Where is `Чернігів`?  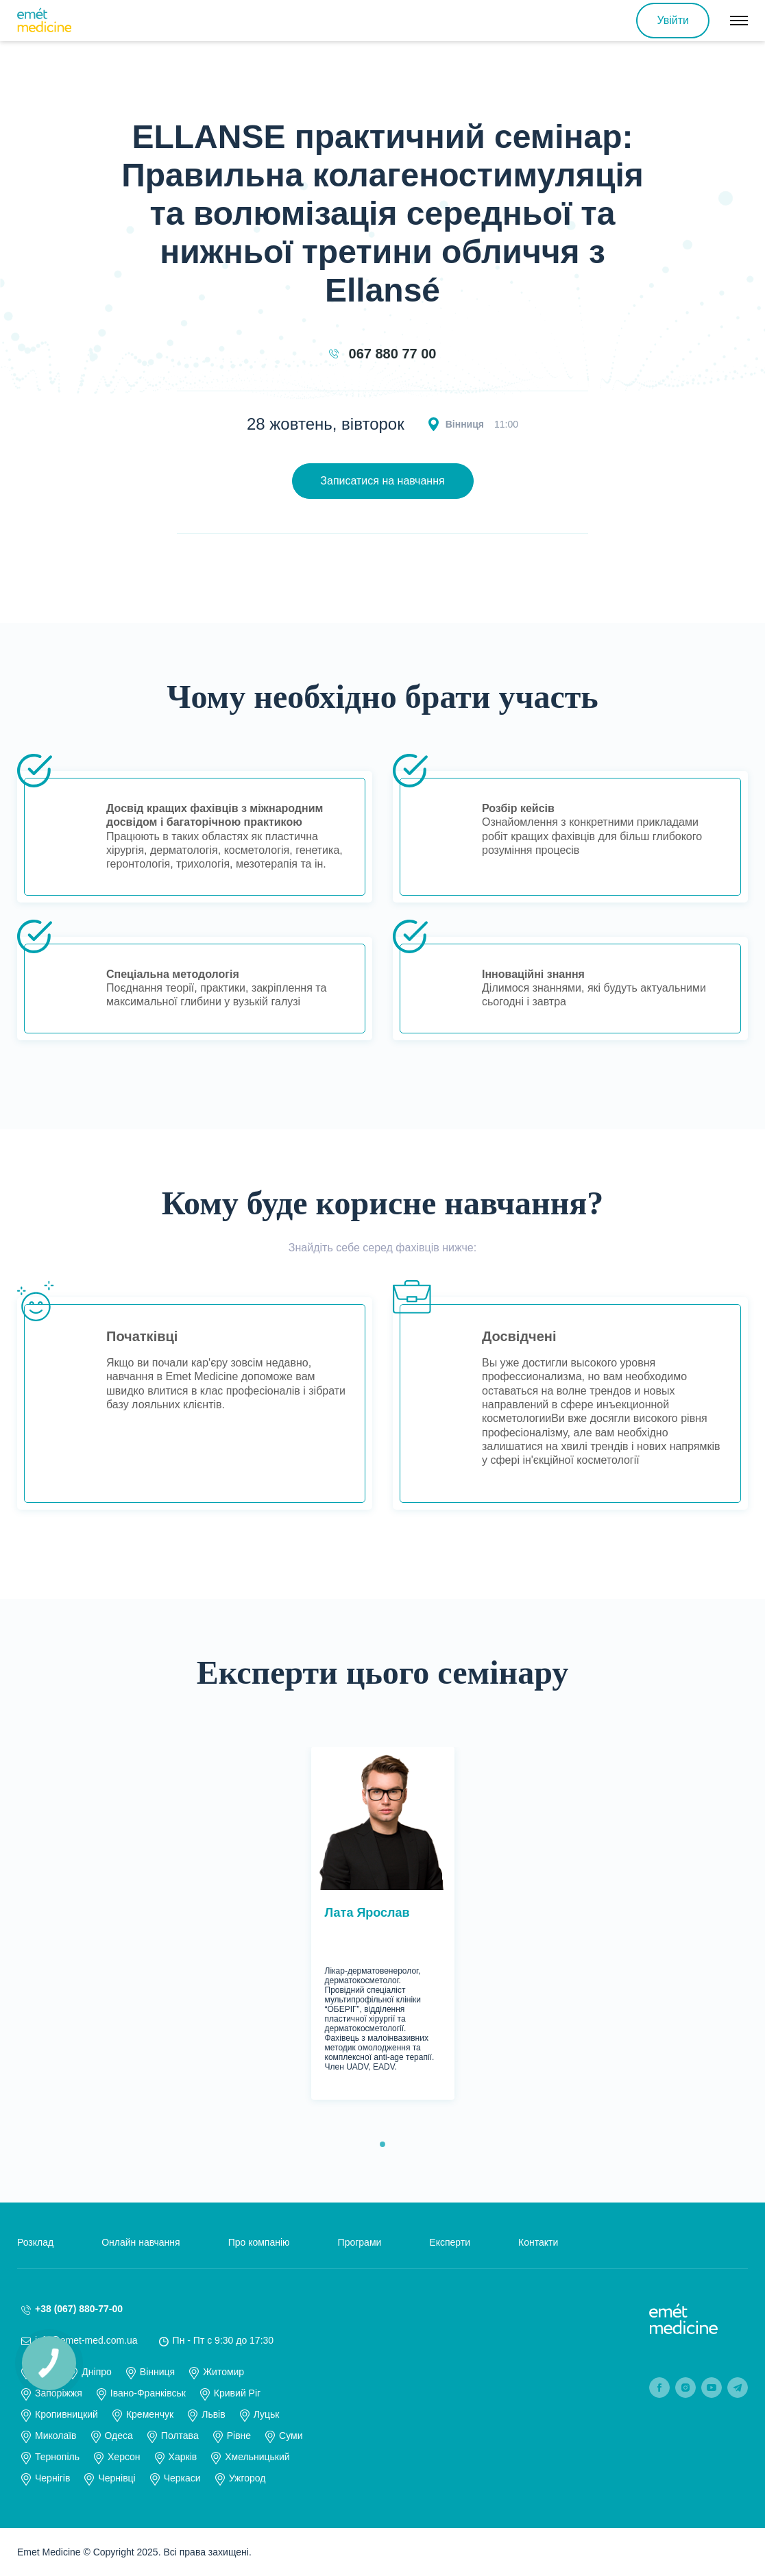
Чернігів is located at coordinates (52, 2478).